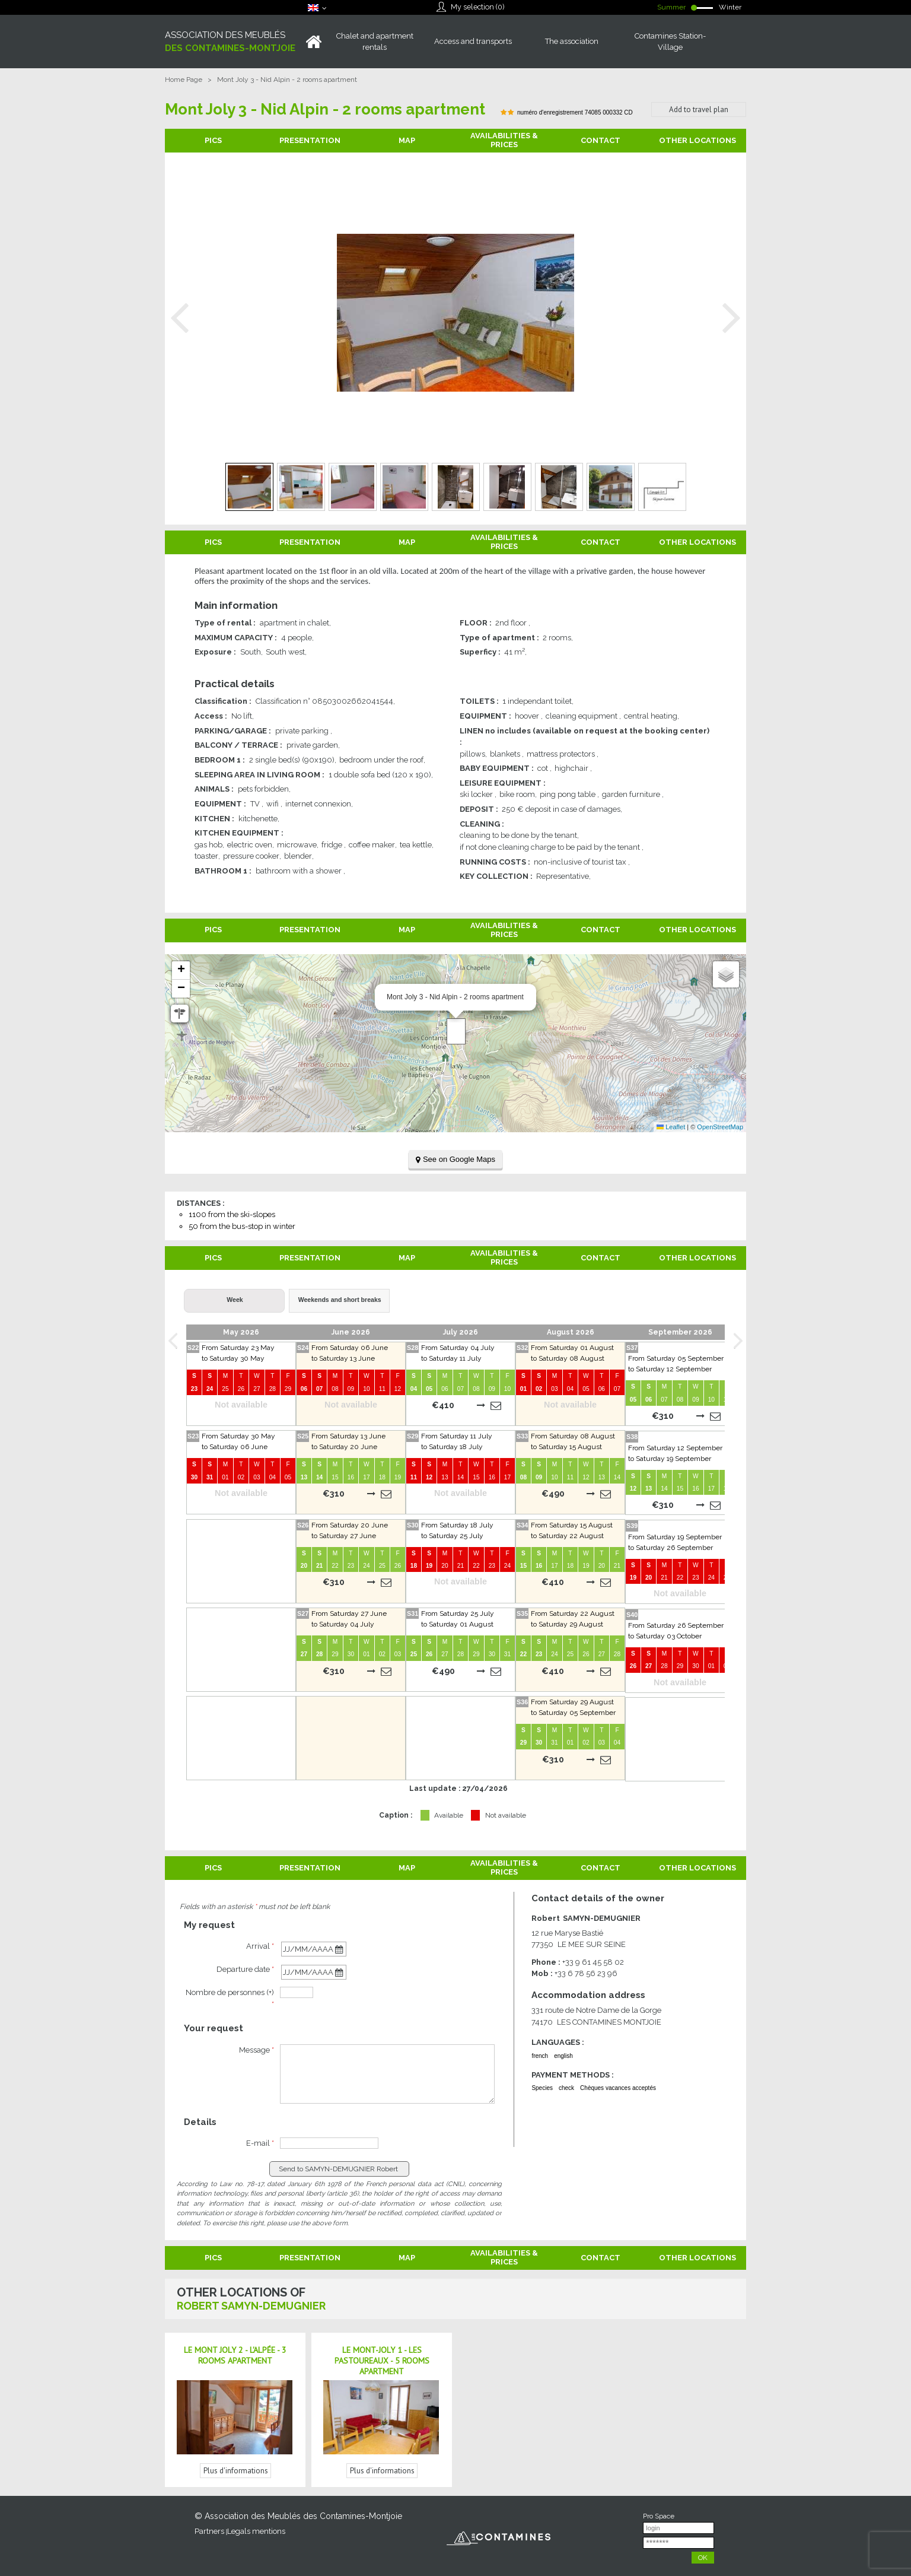 The image size is (911, 2576). What do you see at coordinates (504, 140) in the screenshot?
I see `Availabilities & Prices` at bounding box center [504, 140].